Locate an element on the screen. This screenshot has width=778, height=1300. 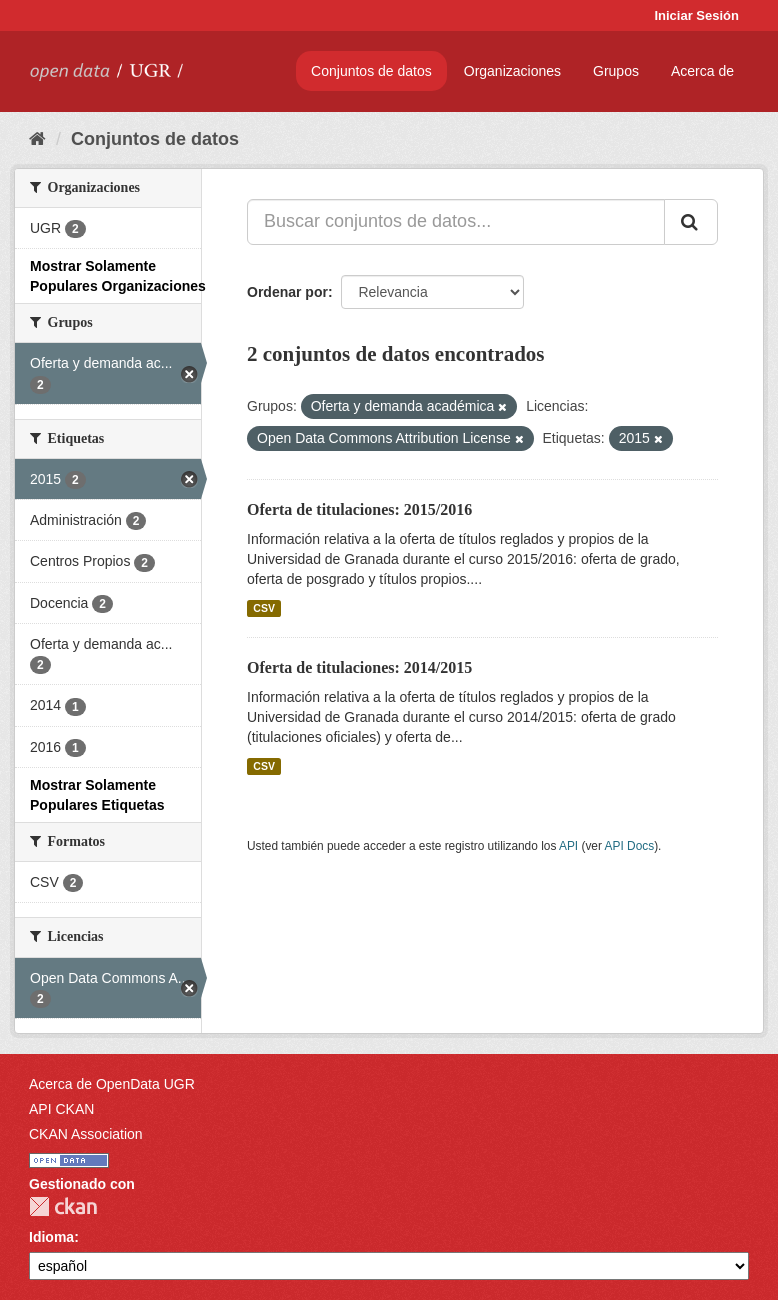
Oferta de titulaciones: 2015/2016 is located at coordinates (359, 509).